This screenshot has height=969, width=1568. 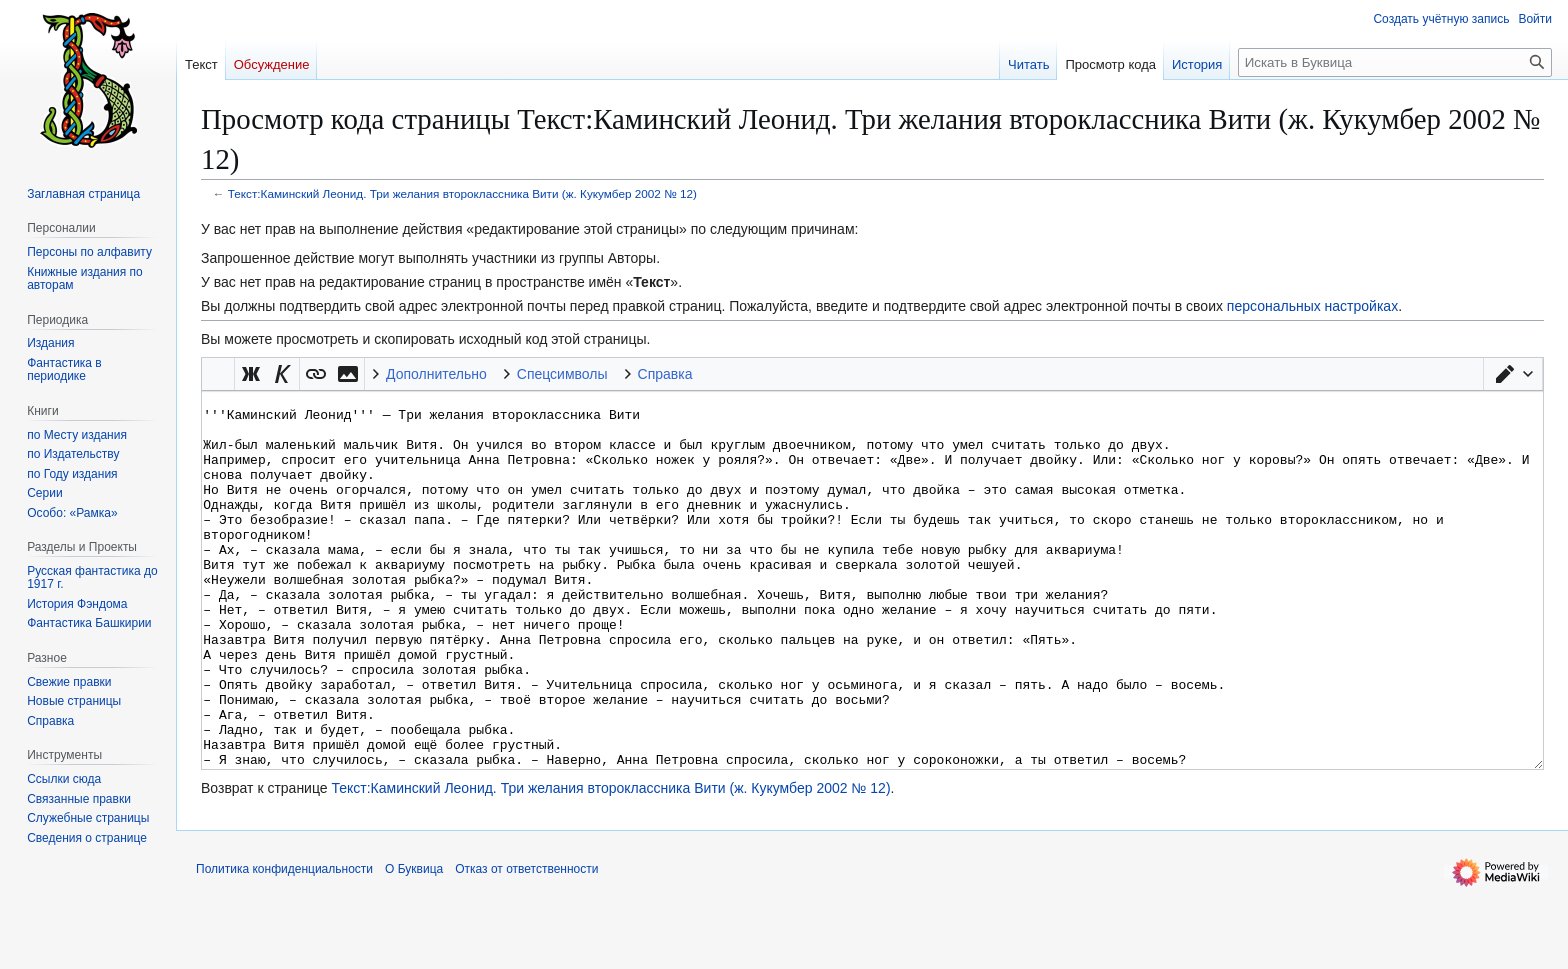 What do you see at coordinates (1395, 62) in the screenshot?
I see `[Искать в Буквица]` at bounding box center [1395, 62].